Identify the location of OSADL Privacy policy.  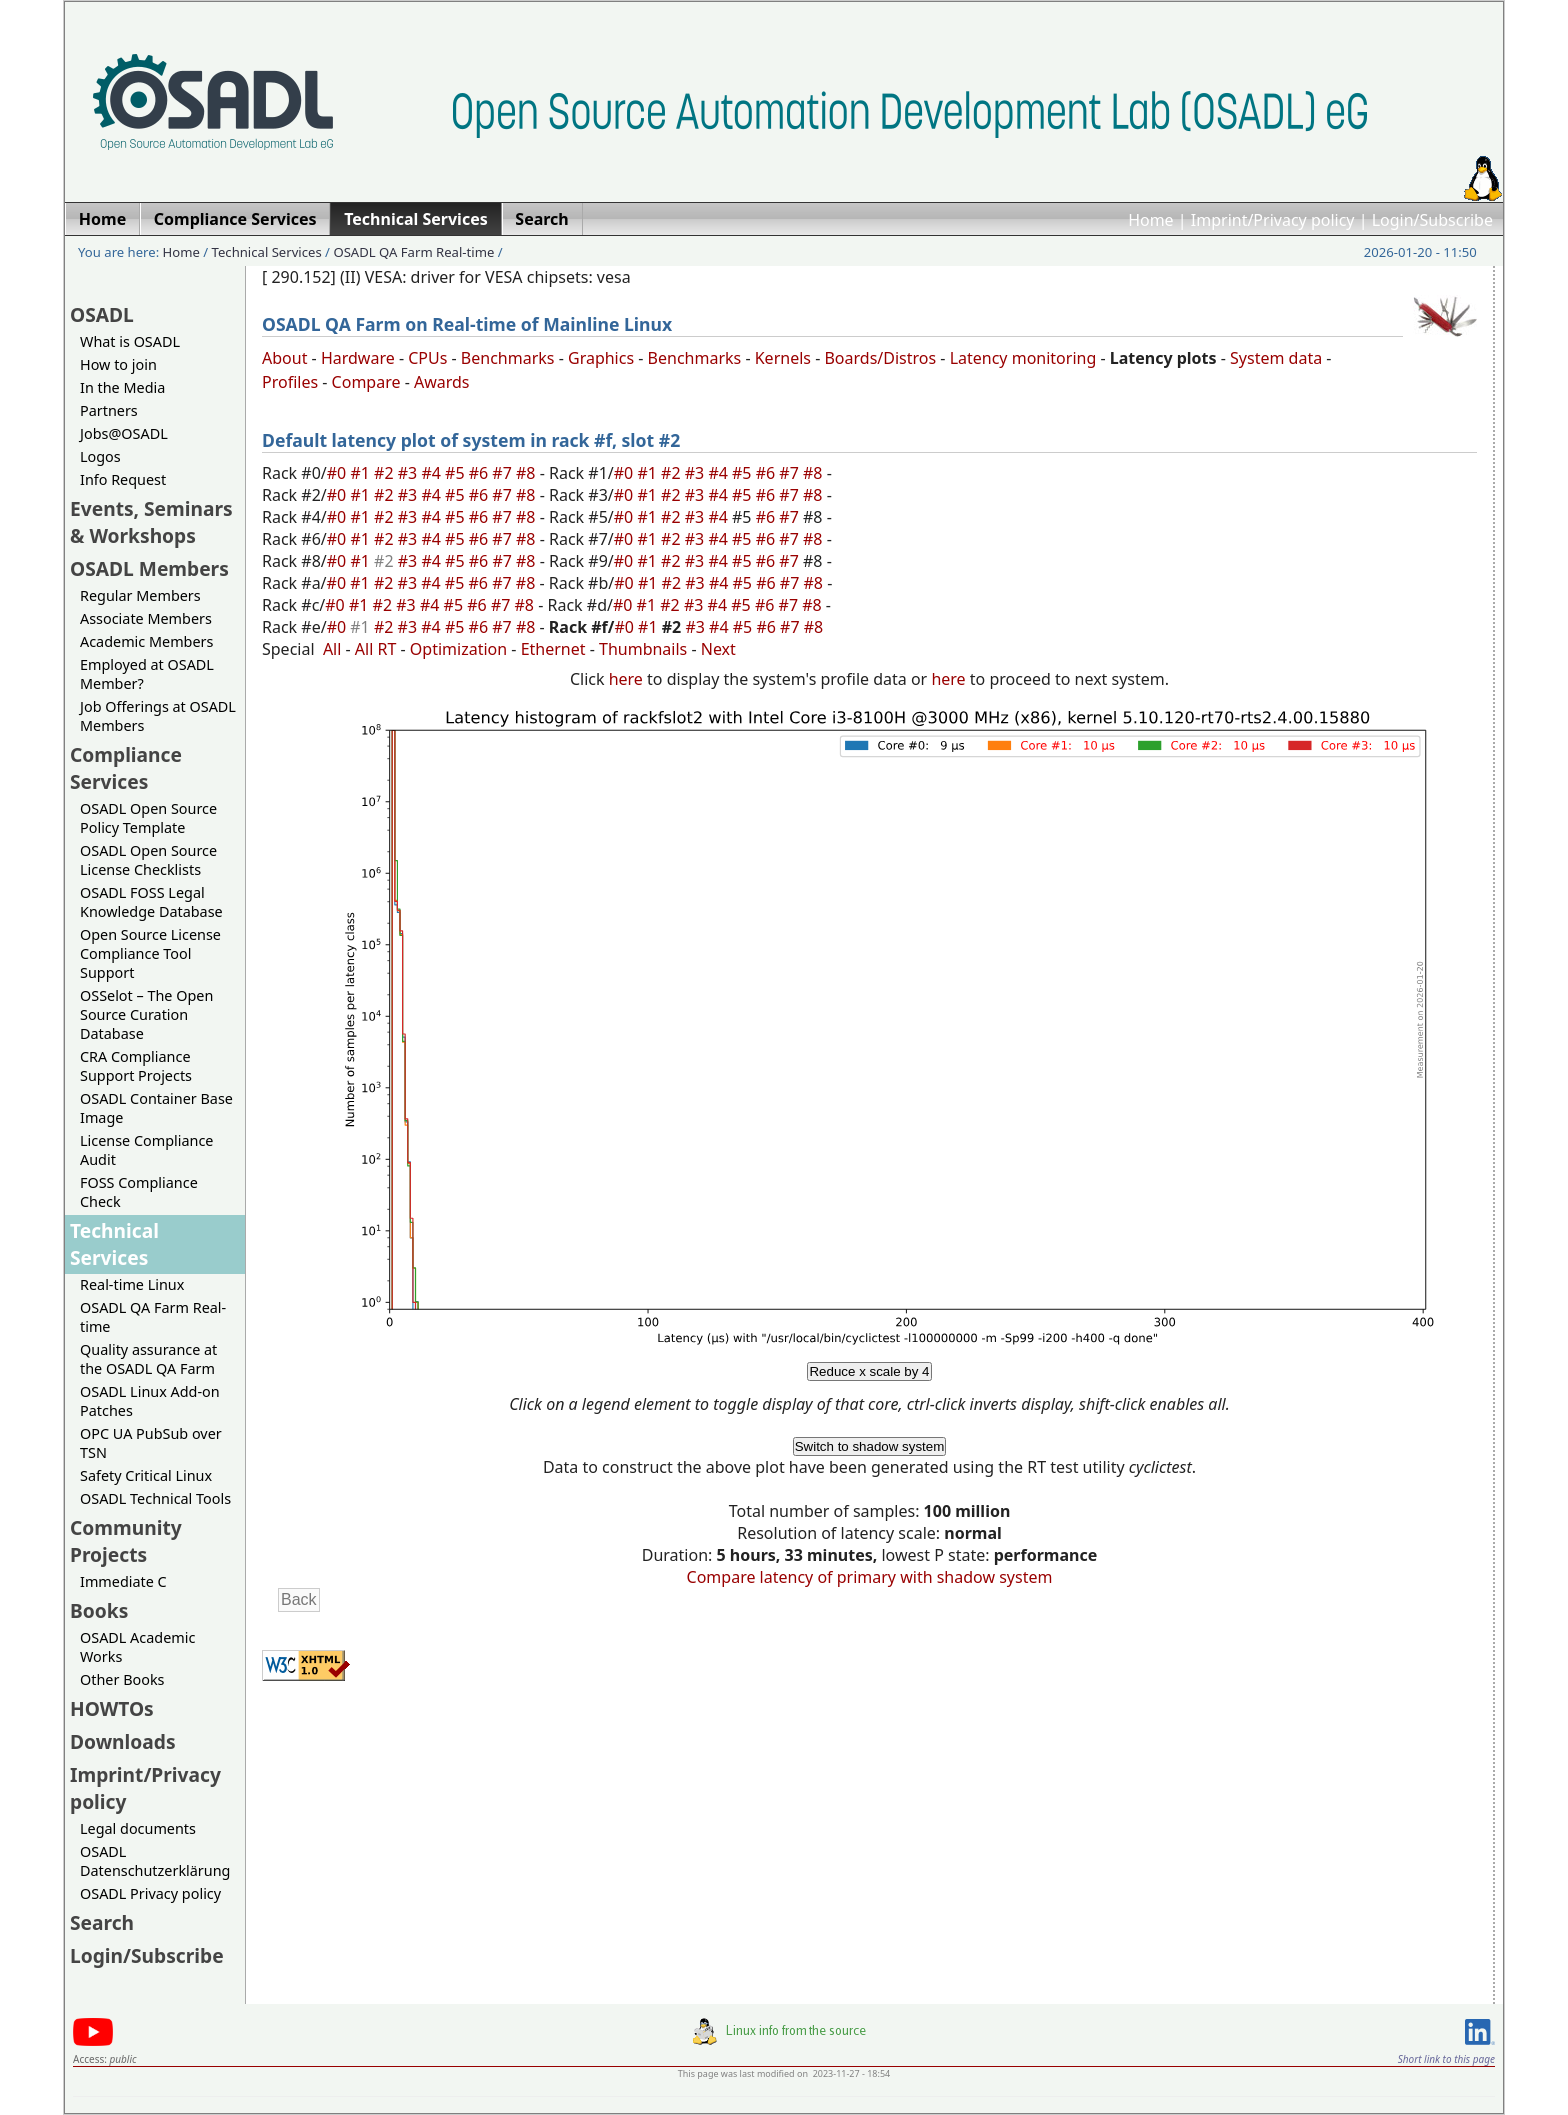
(150, 1893).